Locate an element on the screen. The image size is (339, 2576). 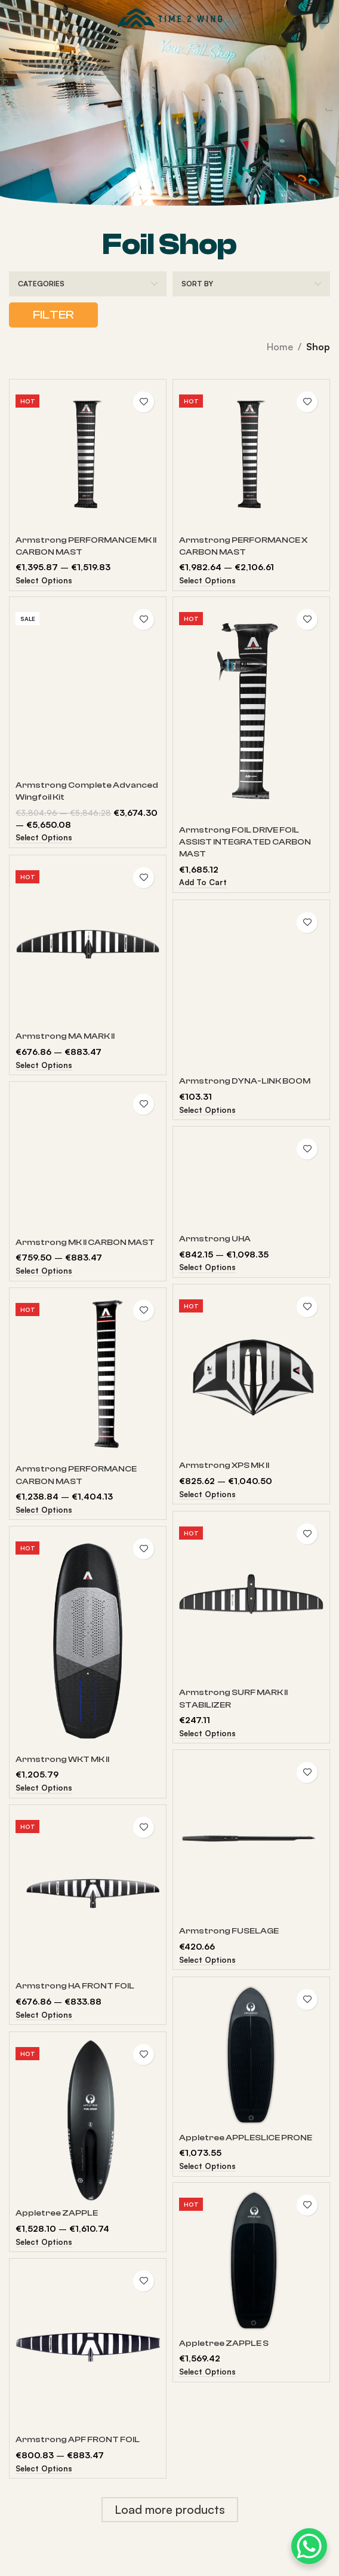
Armstrong APF FRONT FOIL is located at coordinates (78, 2439).